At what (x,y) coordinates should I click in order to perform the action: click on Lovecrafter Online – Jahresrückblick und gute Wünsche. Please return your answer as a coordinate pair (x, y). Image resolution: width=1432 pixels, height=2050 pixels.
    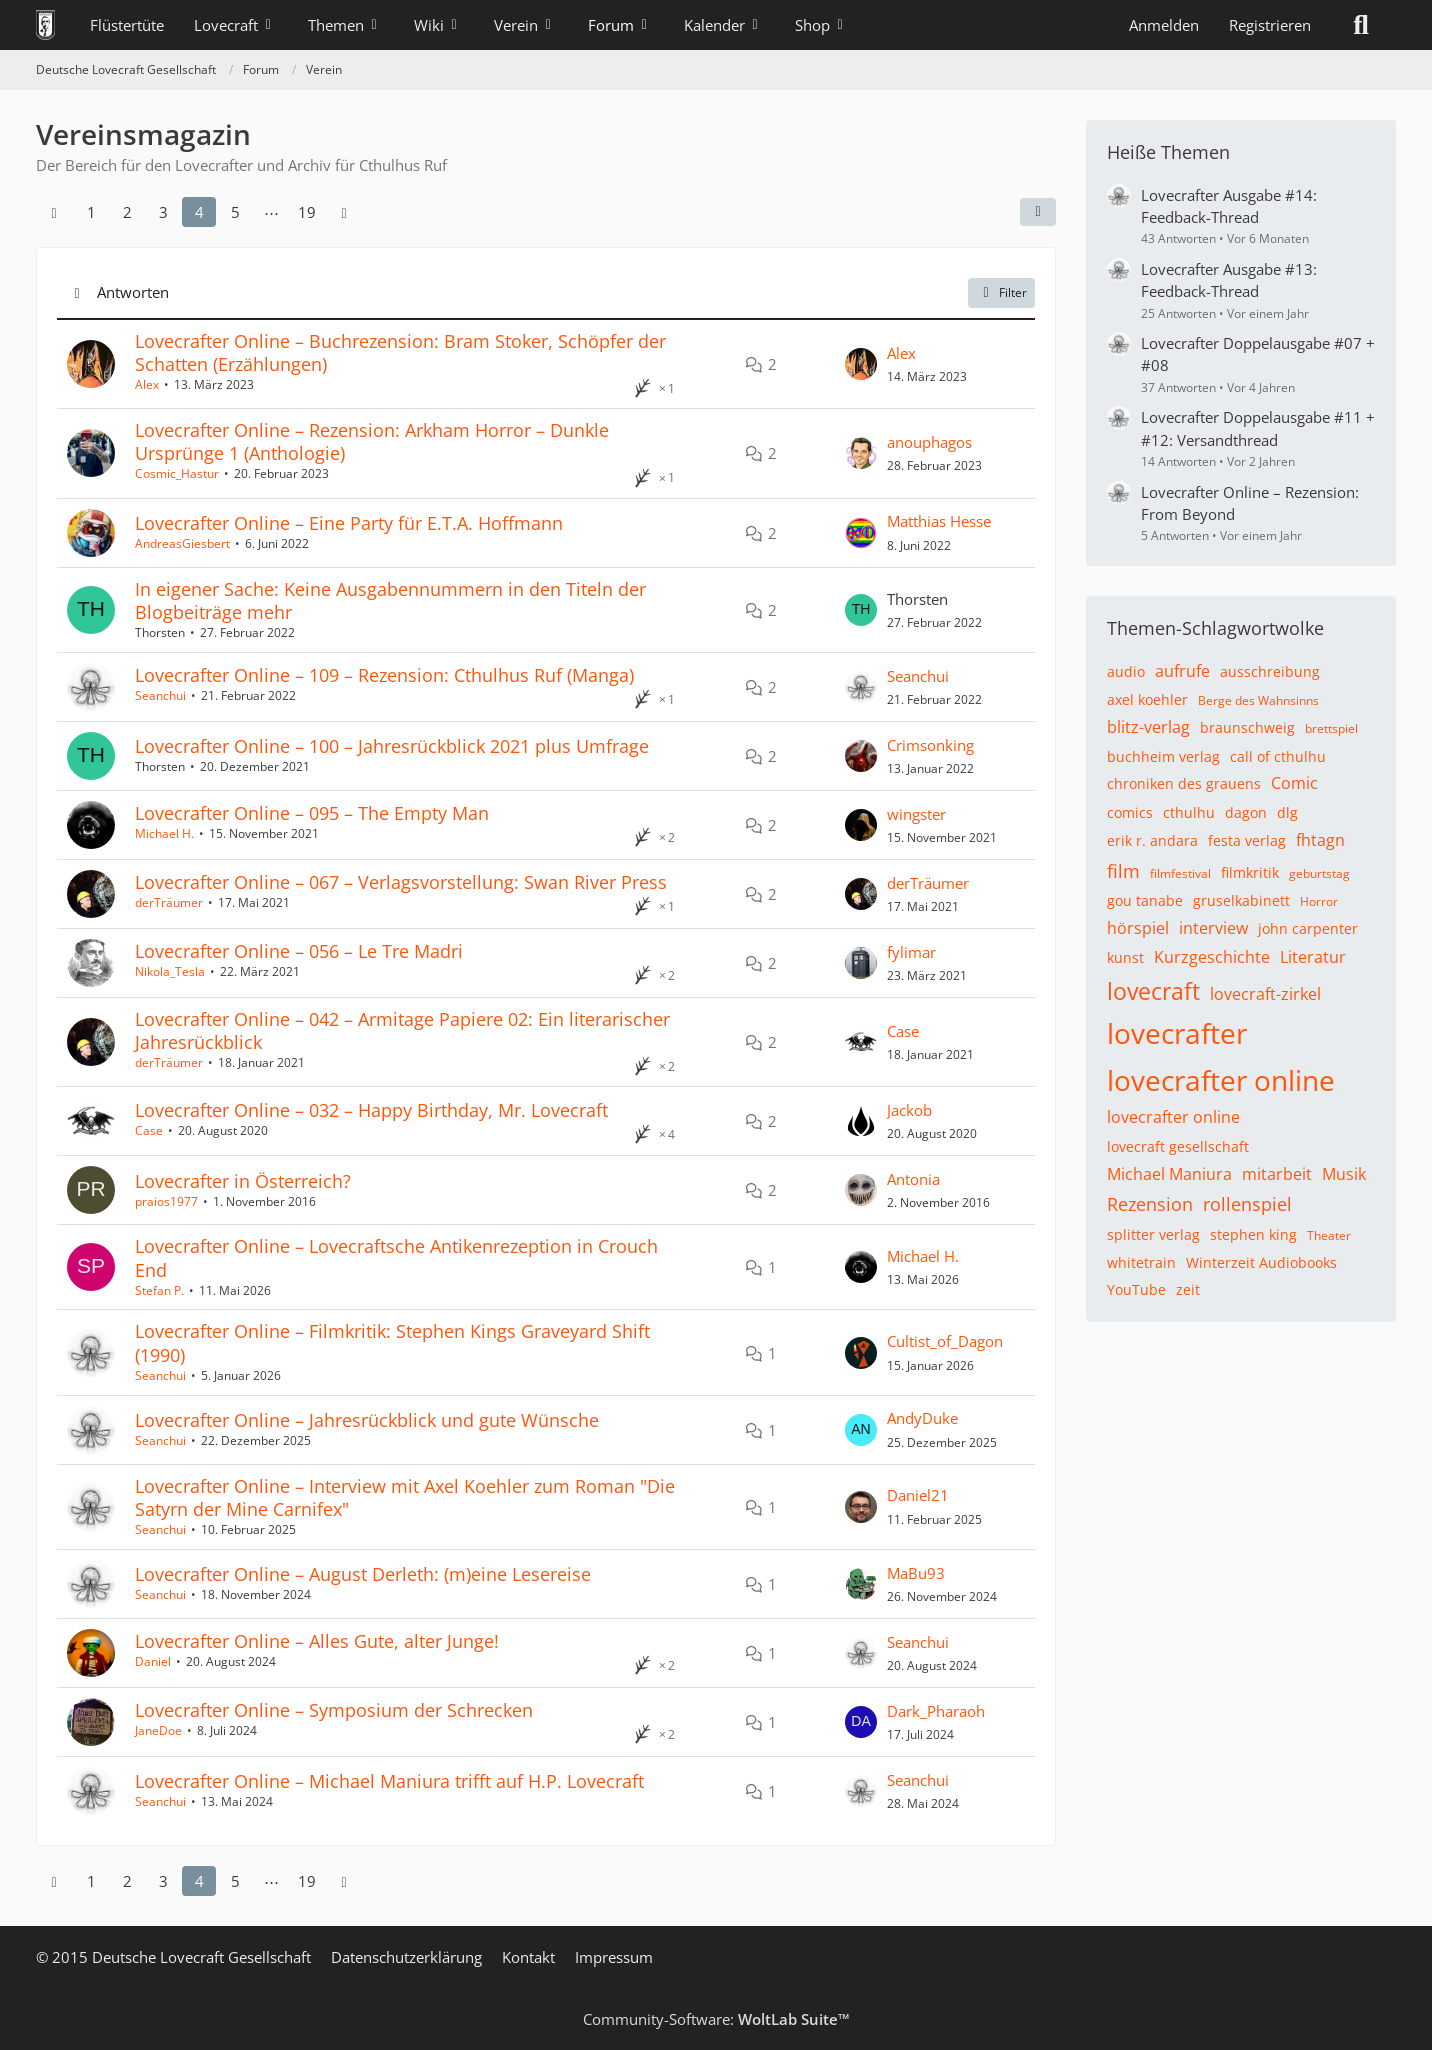
    Looking at the image, I should click on (367, 1420).